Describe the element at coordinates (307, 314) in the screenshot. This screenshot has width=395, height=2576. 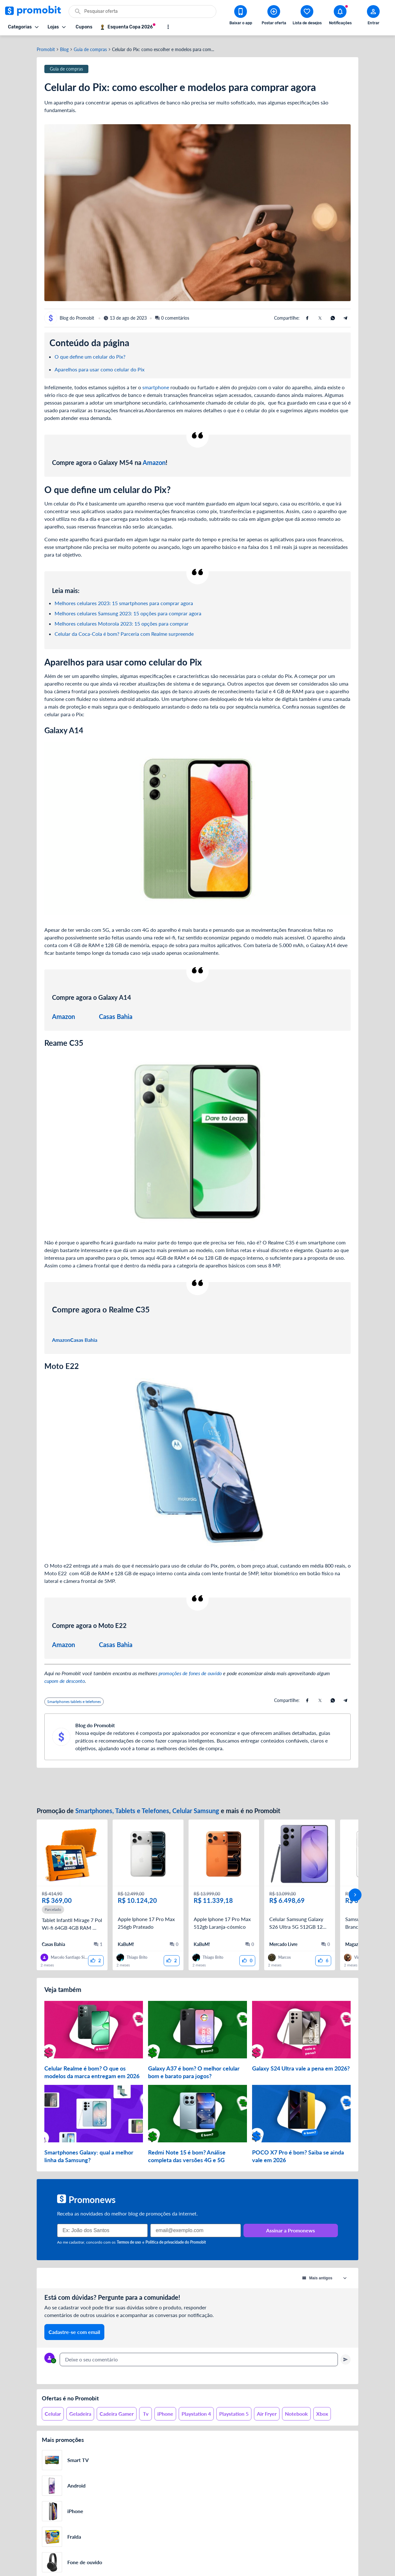
I see `[Compartilhe usando Facebook]` at that location.